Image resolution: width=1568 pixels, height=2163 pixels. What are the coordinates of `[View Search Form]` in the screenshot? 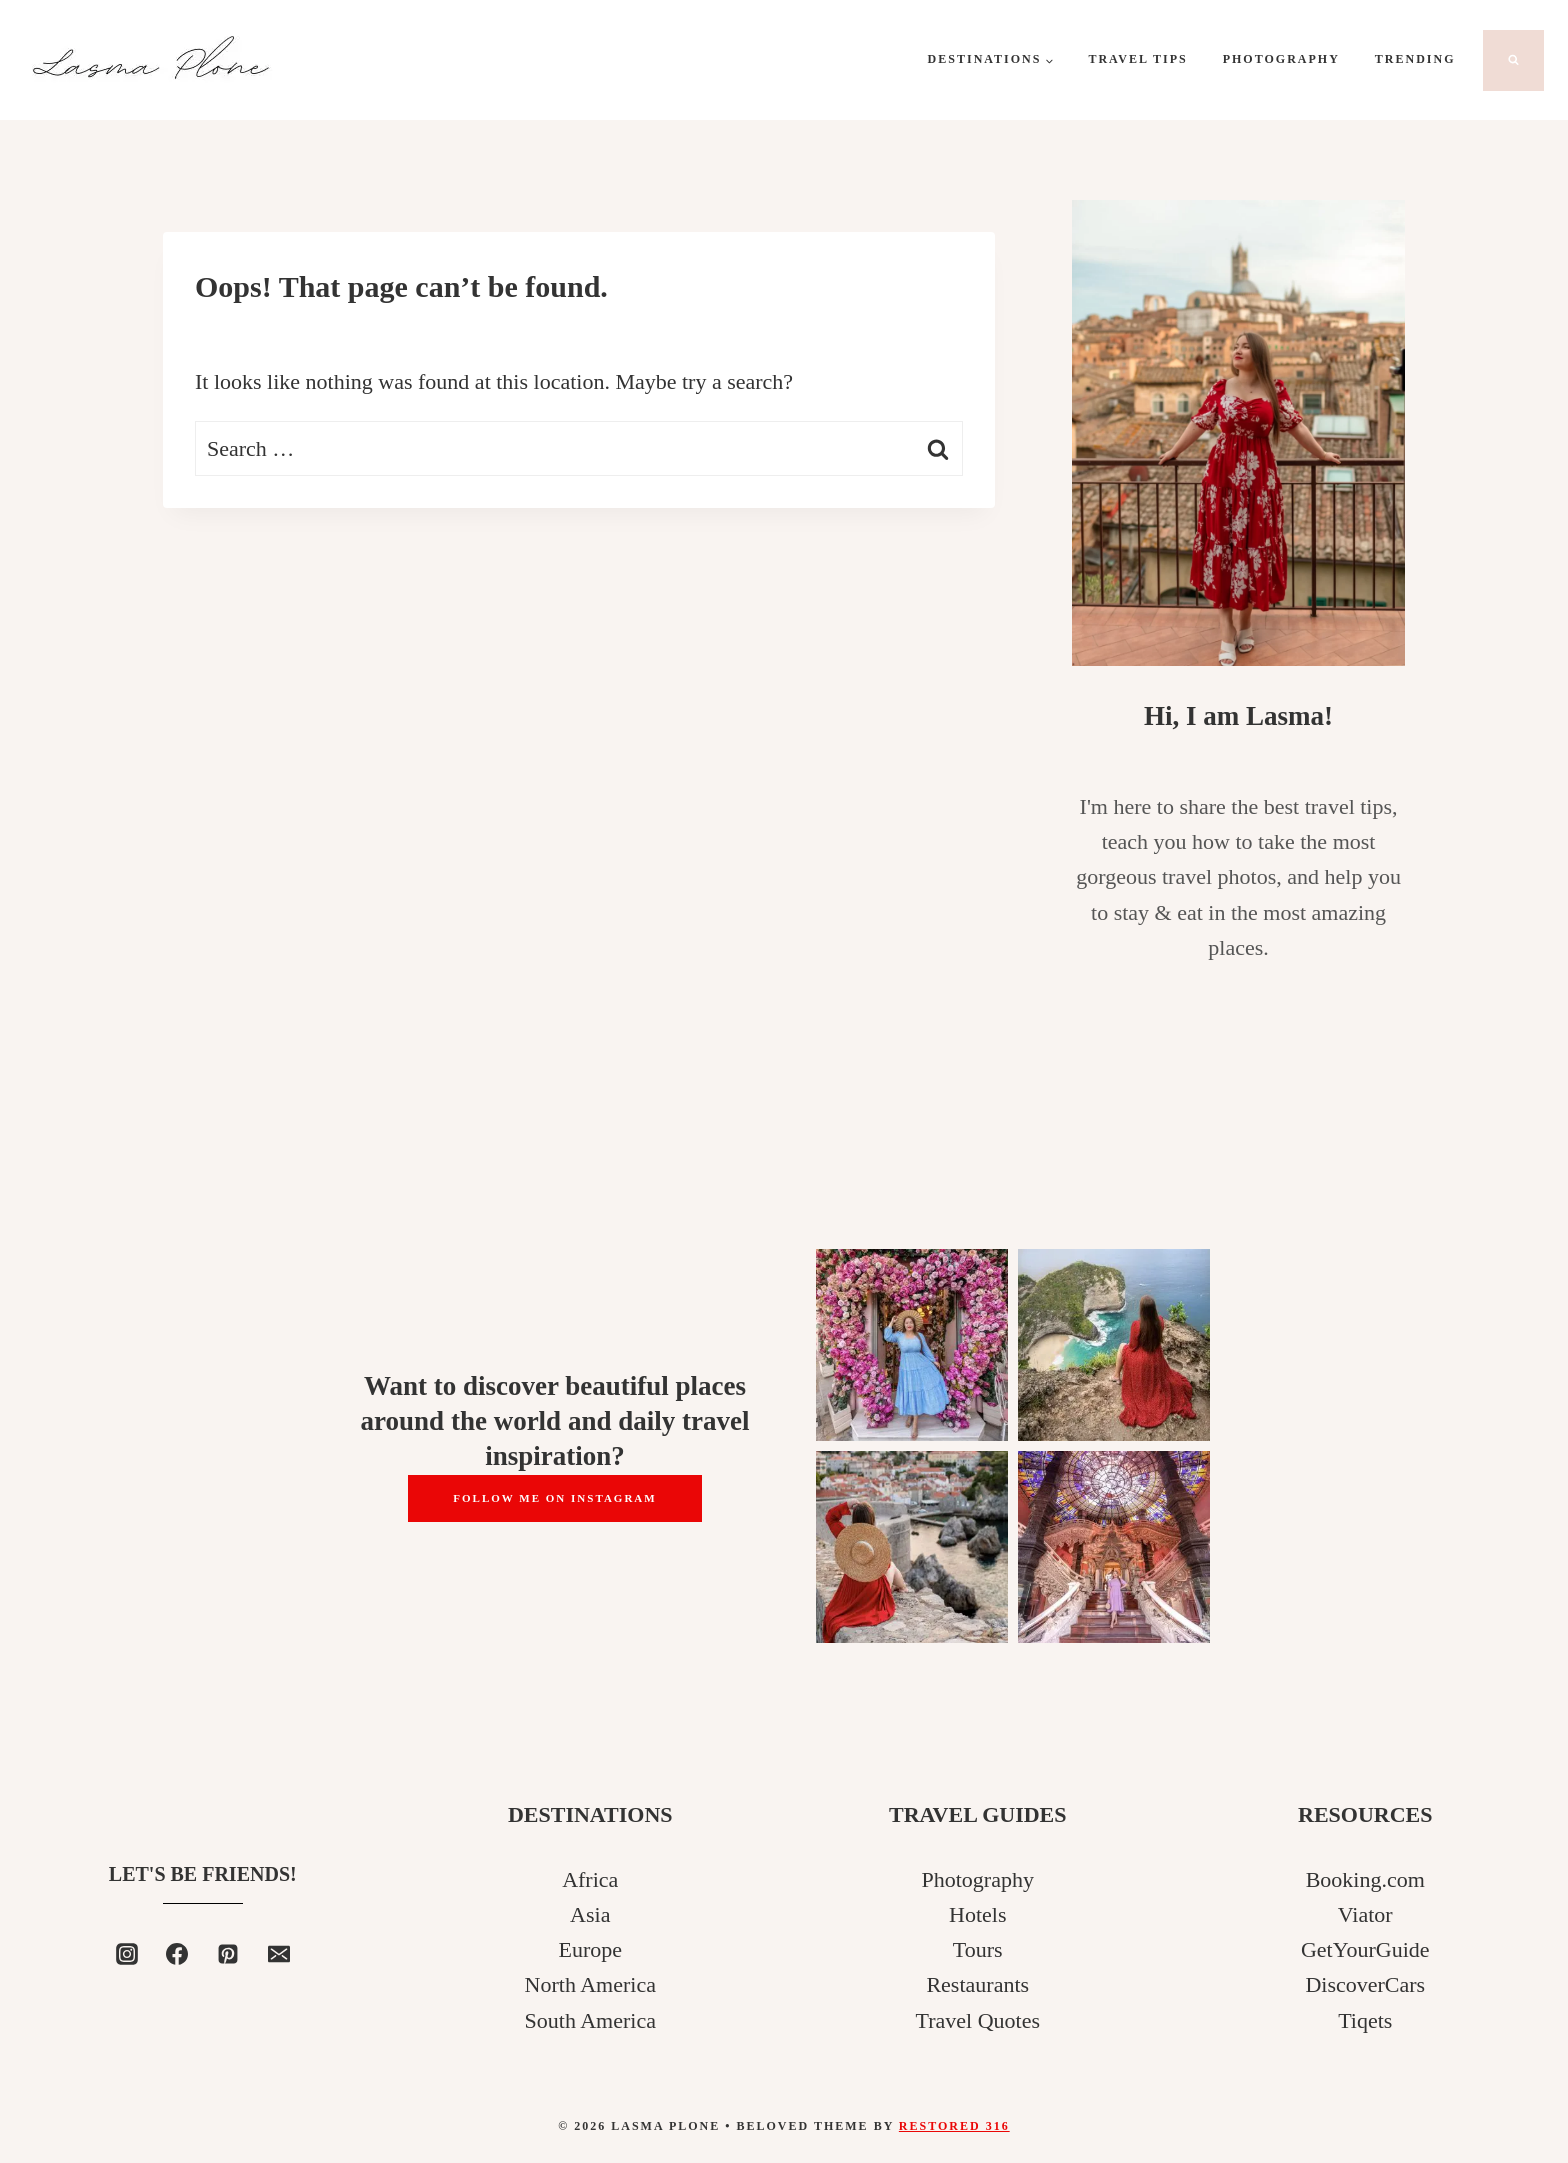 It's located at (1513, 60).